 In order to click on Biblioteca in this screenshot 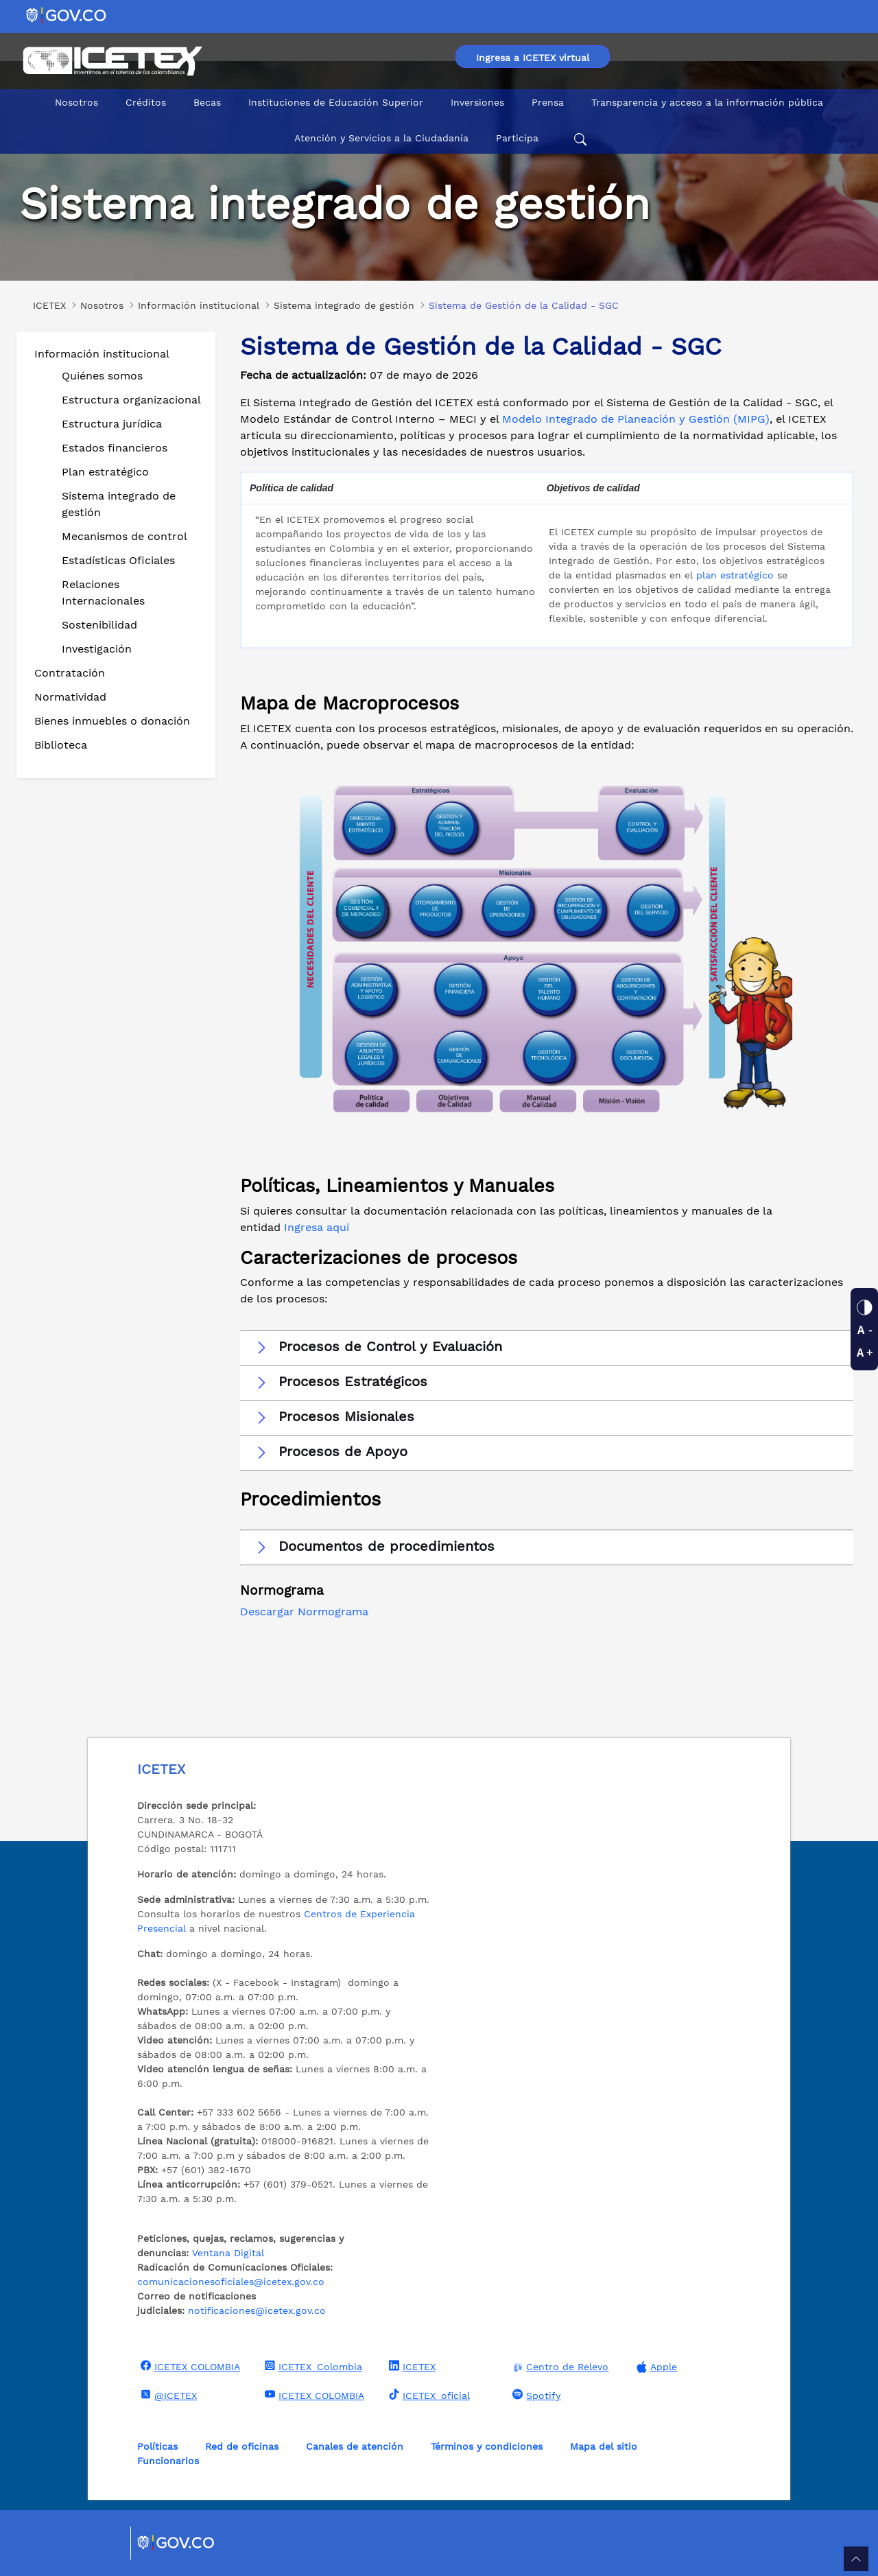, I will do `click(60, 744)`.